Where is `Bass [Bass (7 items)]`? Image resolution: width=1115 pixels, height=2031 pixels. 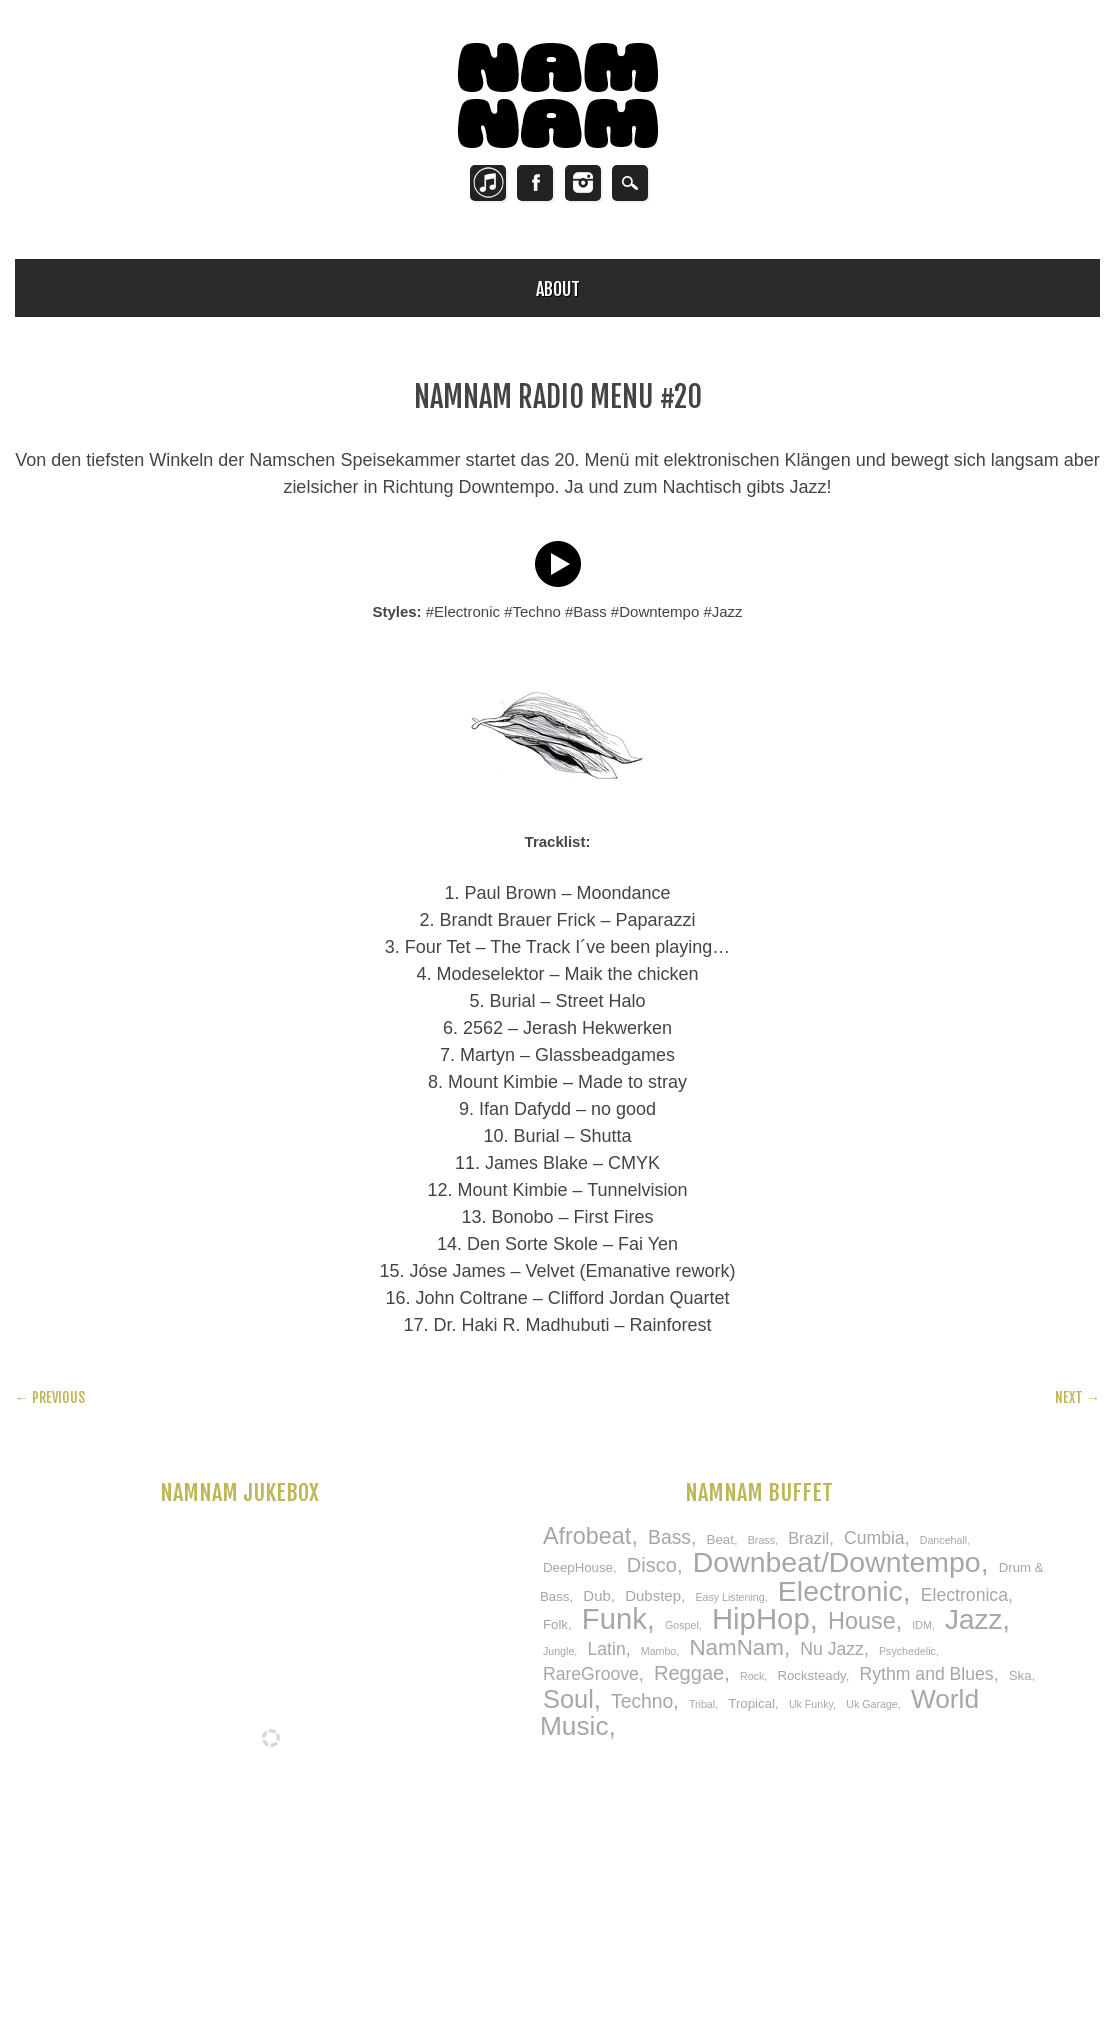
Bass [Bass (7 items)] is located at coordinates (669, 1537).